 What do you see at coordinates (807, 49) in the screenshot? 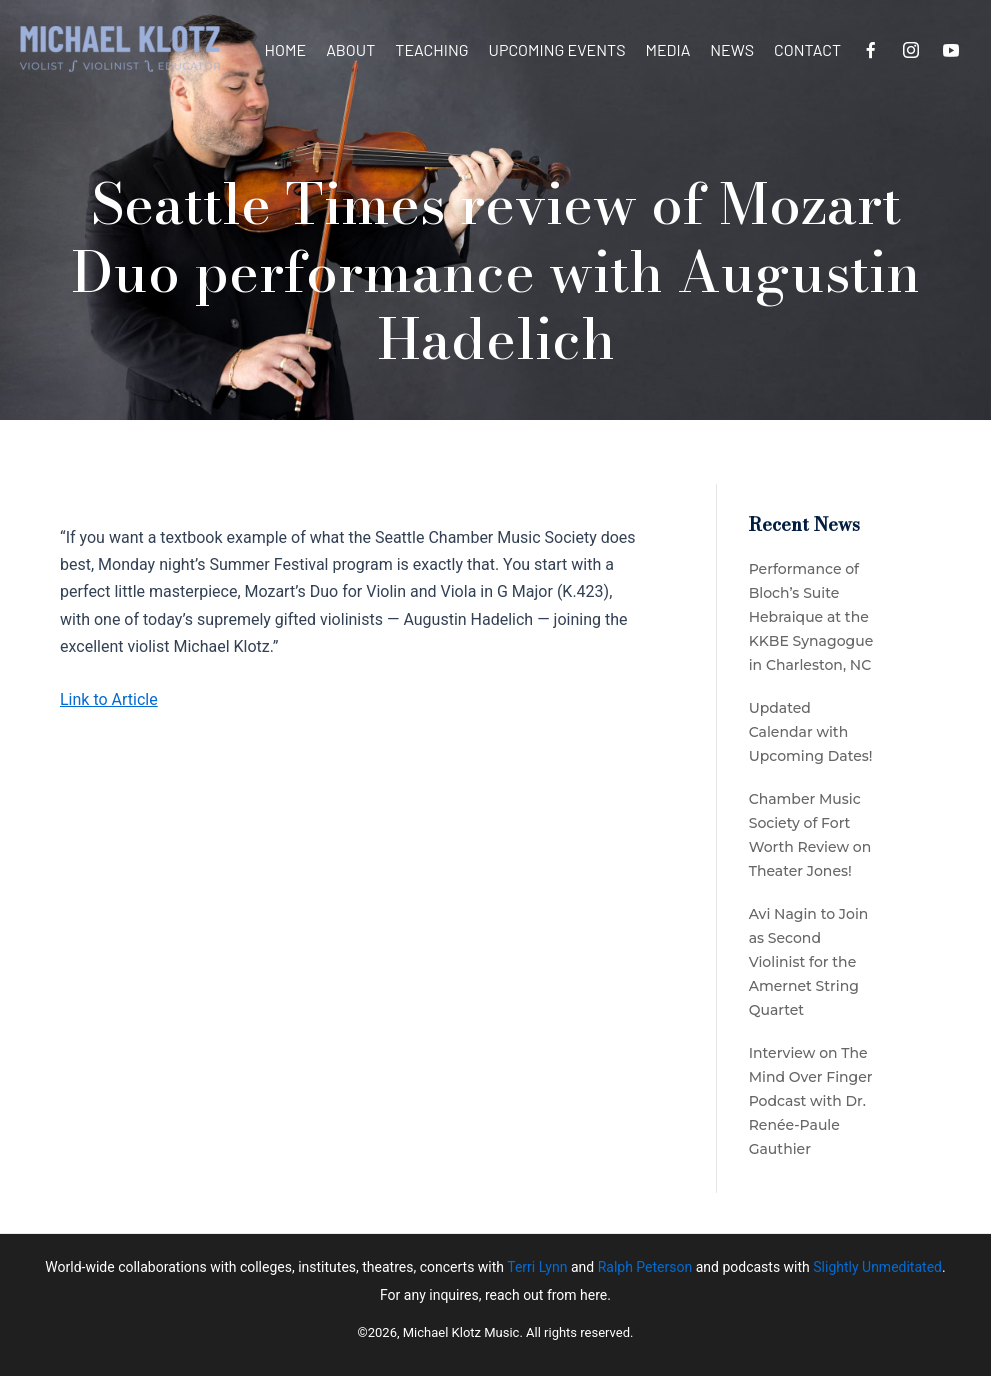
I see `Contact` at bounding box center [807, 49].